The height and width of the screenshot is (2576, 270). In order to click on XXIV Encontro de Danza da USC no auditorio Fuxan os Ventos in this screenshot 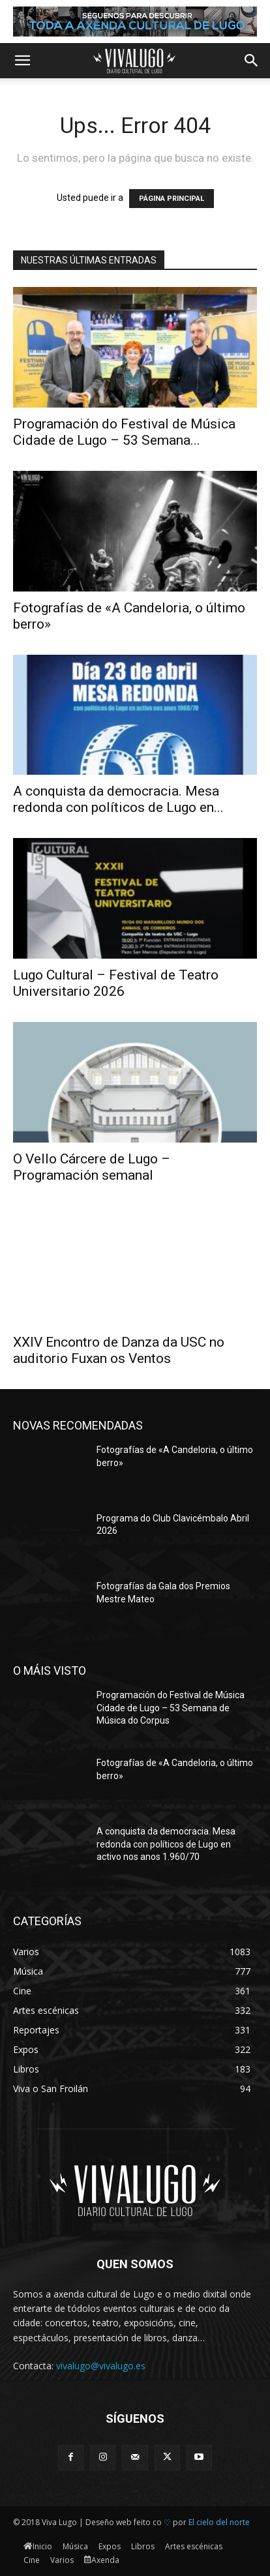, I will do `click(118, 1350)`.